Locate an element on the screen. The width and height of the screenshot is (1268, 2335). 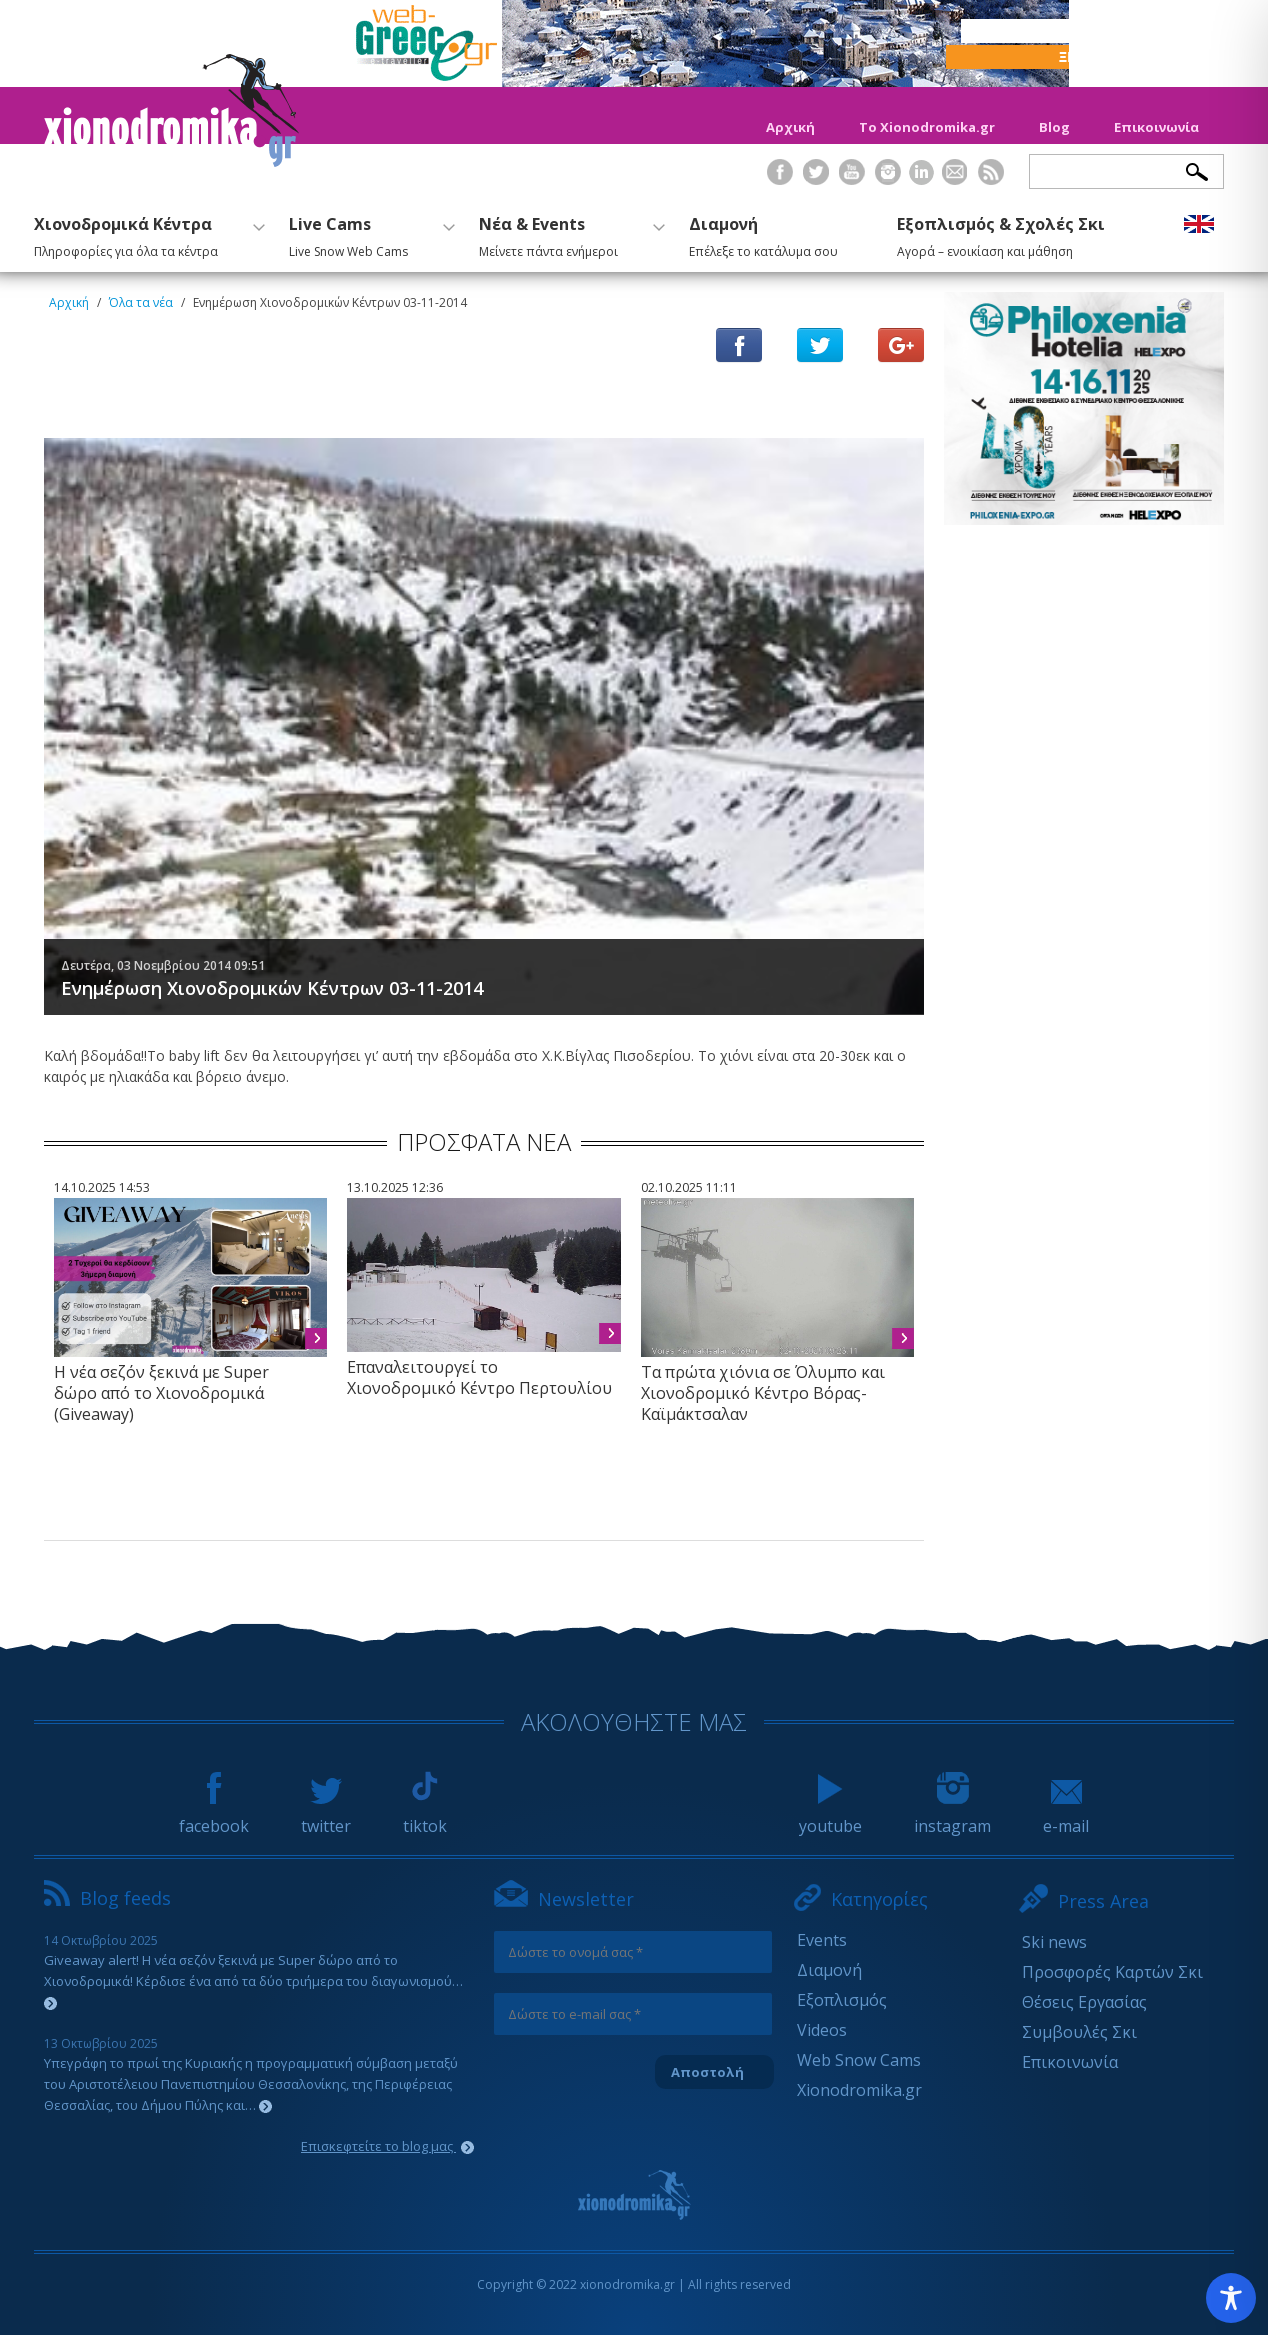
e-mail is located at coordinates (1066, 1817).